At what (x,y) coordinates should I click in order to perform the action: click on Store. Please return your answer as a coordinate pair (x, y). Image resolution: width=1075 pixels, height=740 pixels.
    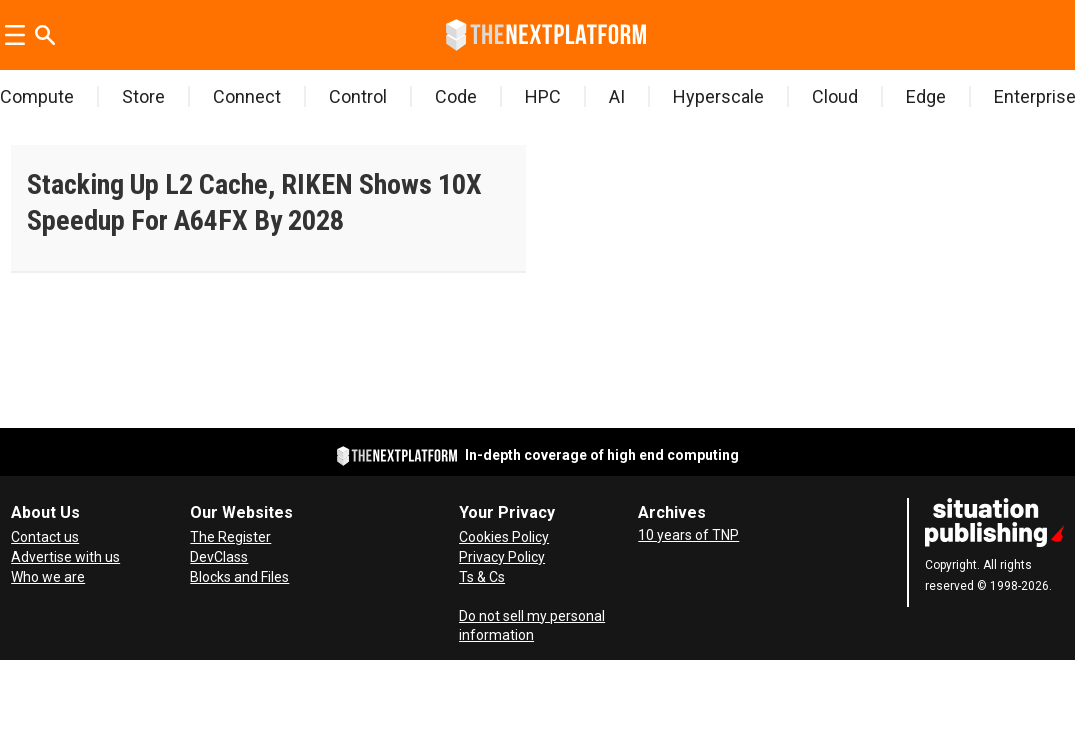
    Looking at the image, I should click on (143, 96).